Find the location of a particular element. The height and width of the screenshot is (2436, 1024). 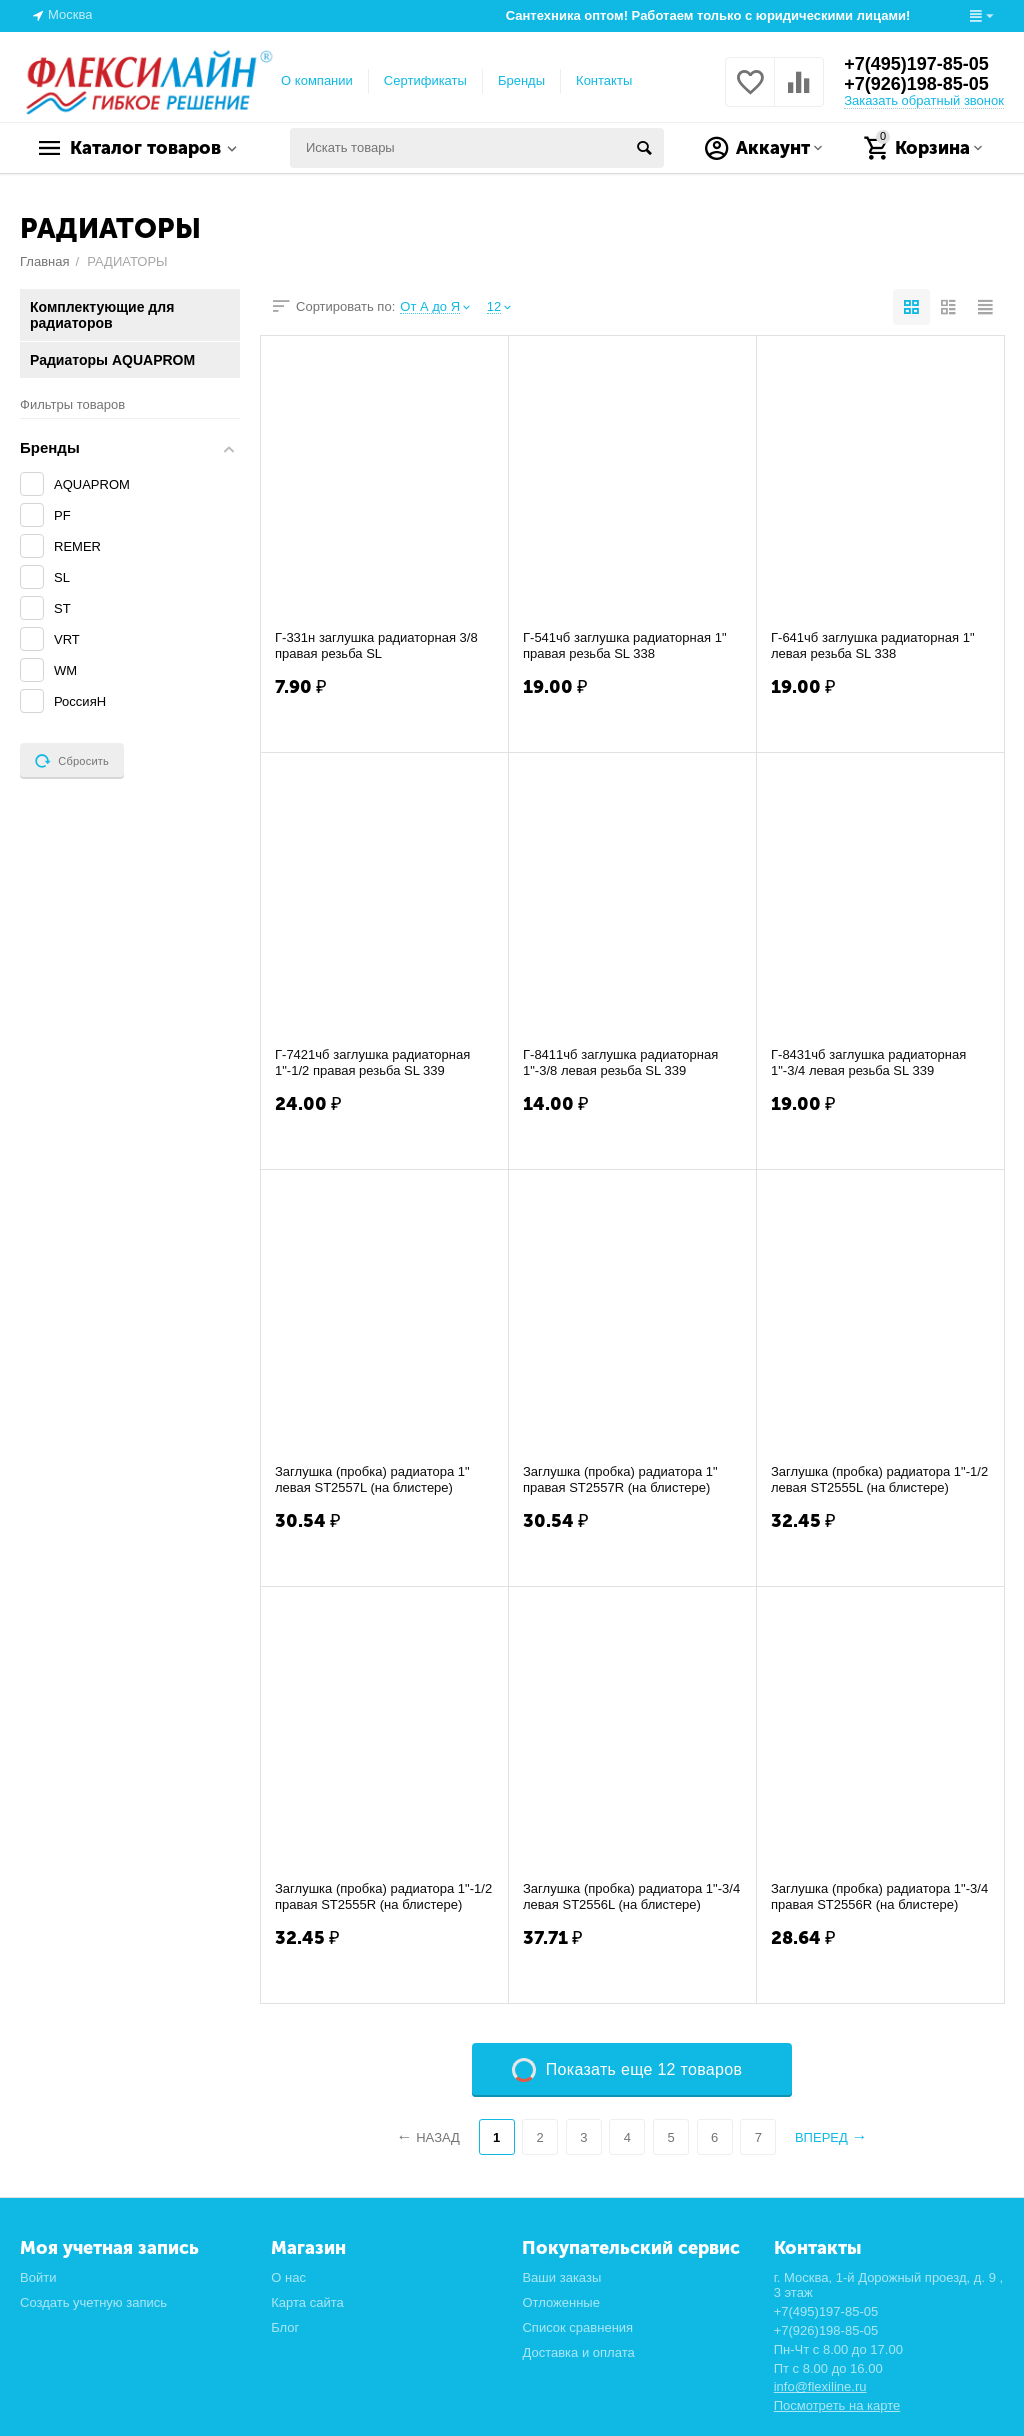

Г-8411чб заглушка радиаторная 1"-3/8 левая резьба SL 339 is located at coordinates (620, 1062).